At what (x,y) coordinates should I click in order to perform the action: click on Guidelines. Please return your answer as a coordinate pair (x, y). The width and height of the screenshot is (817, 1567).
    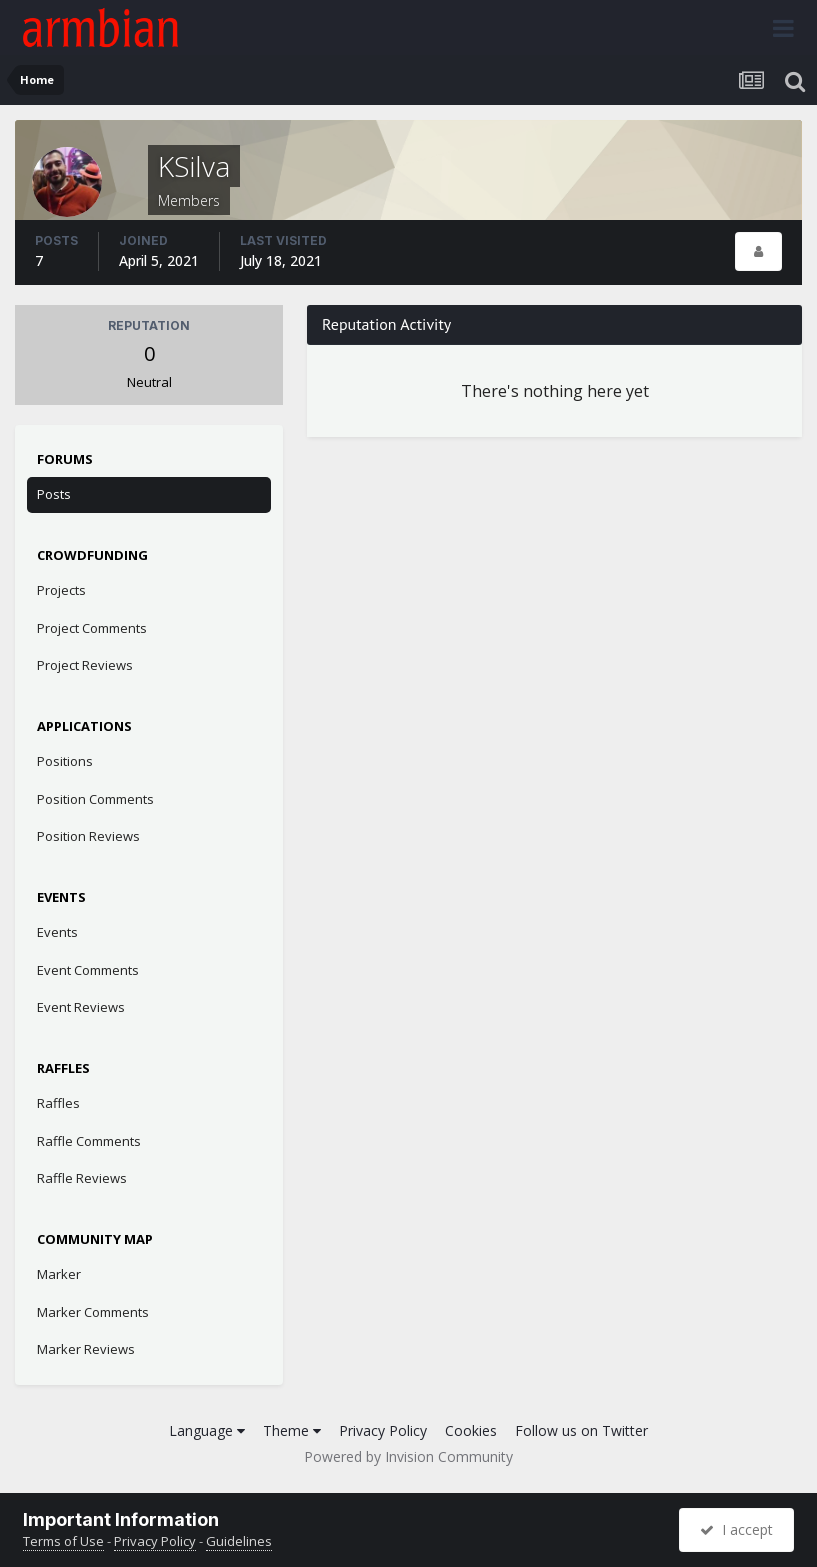
    Looking at the image, I should click on (239, 1541).